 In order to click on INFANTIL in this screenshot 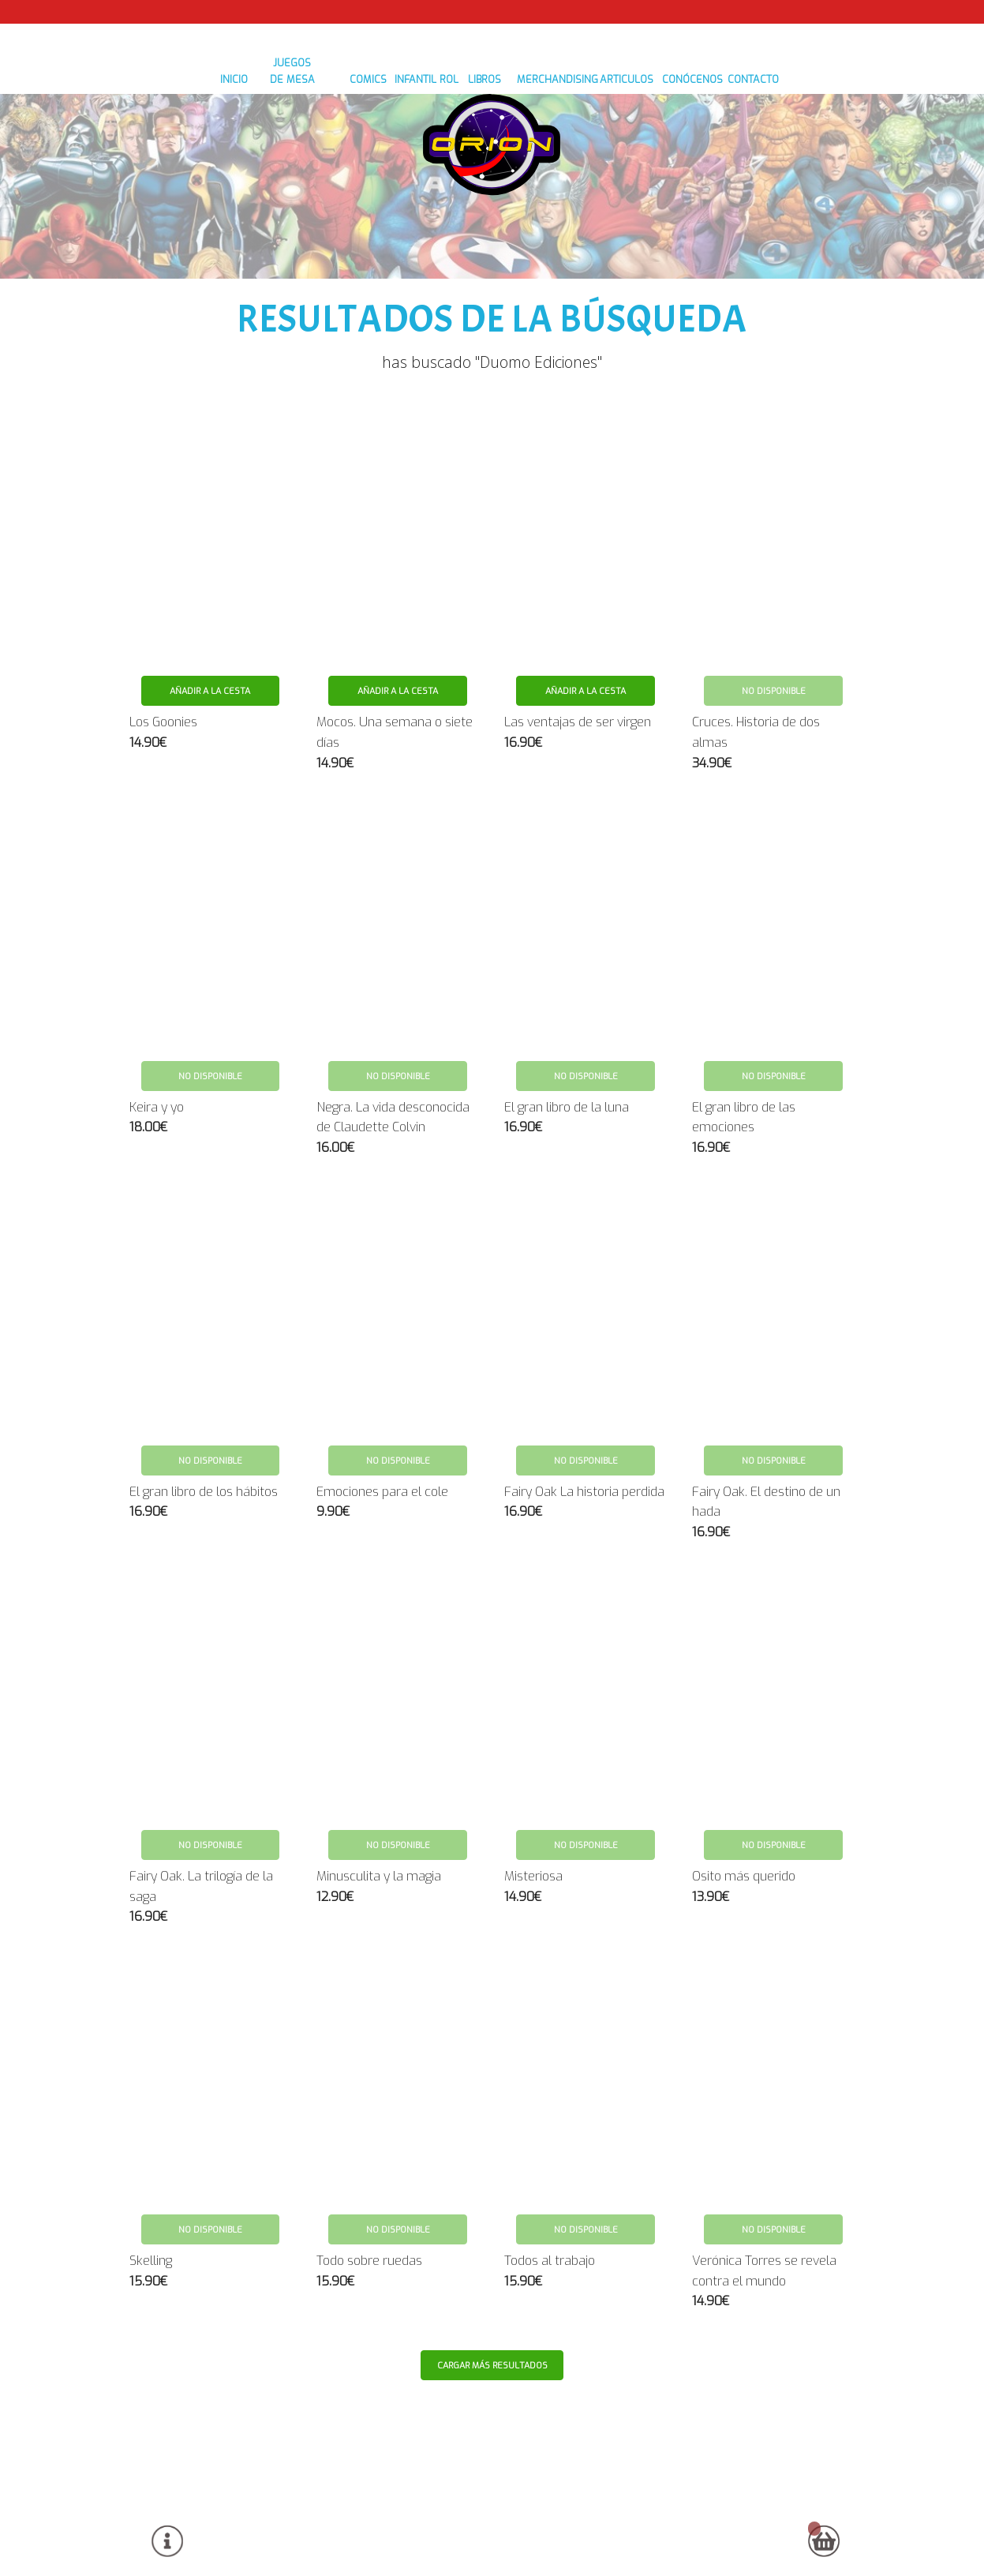, I will do `click(391, 214)`.